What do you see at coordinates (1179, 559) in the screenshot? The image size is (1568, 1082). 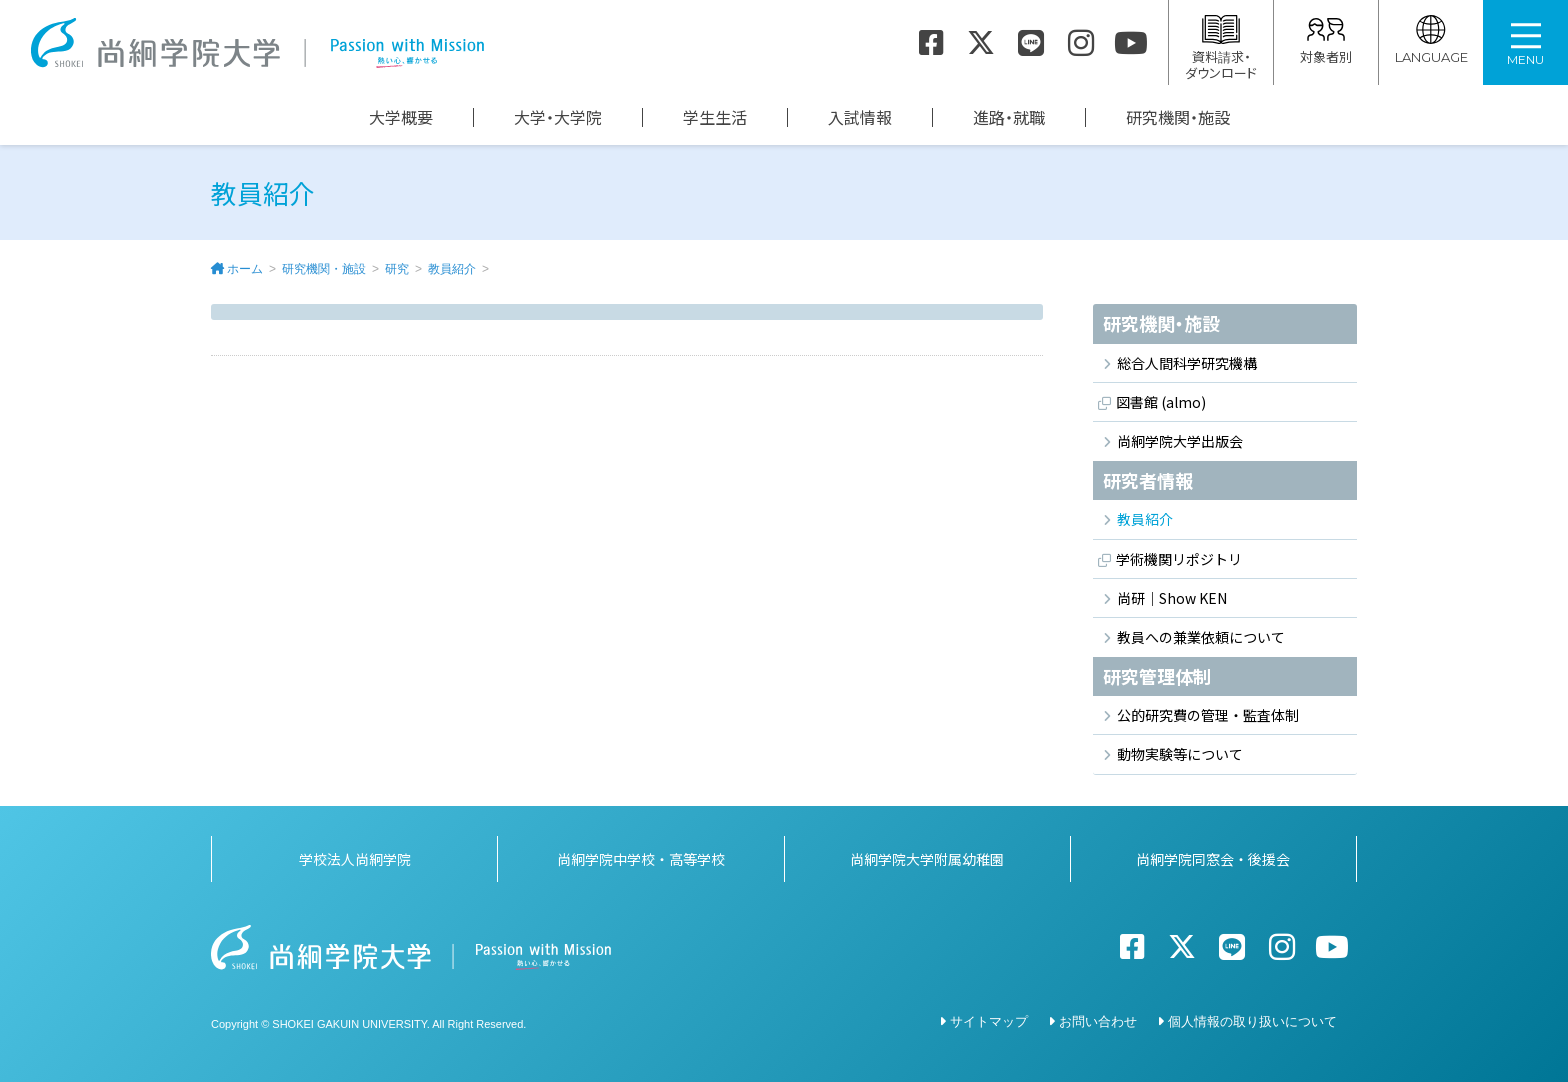 I see `学術機関リポジトリ` at bounding box center [1179, 559].